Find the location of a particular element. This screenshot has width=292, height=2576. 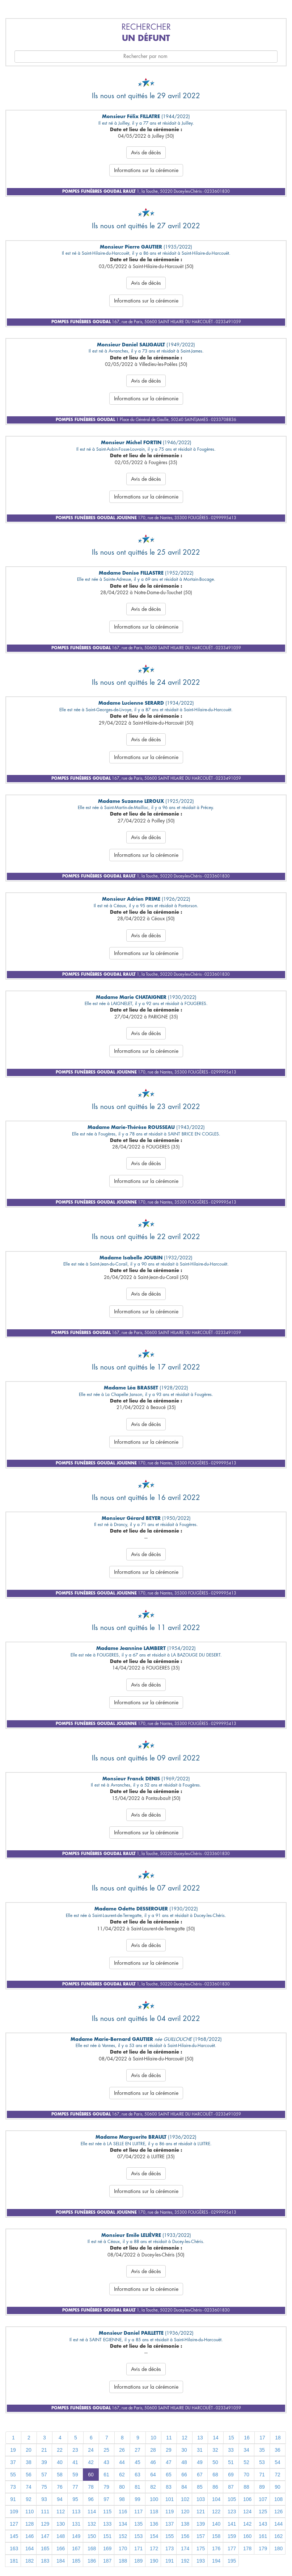

56 is located at coordinates (28, 2474).